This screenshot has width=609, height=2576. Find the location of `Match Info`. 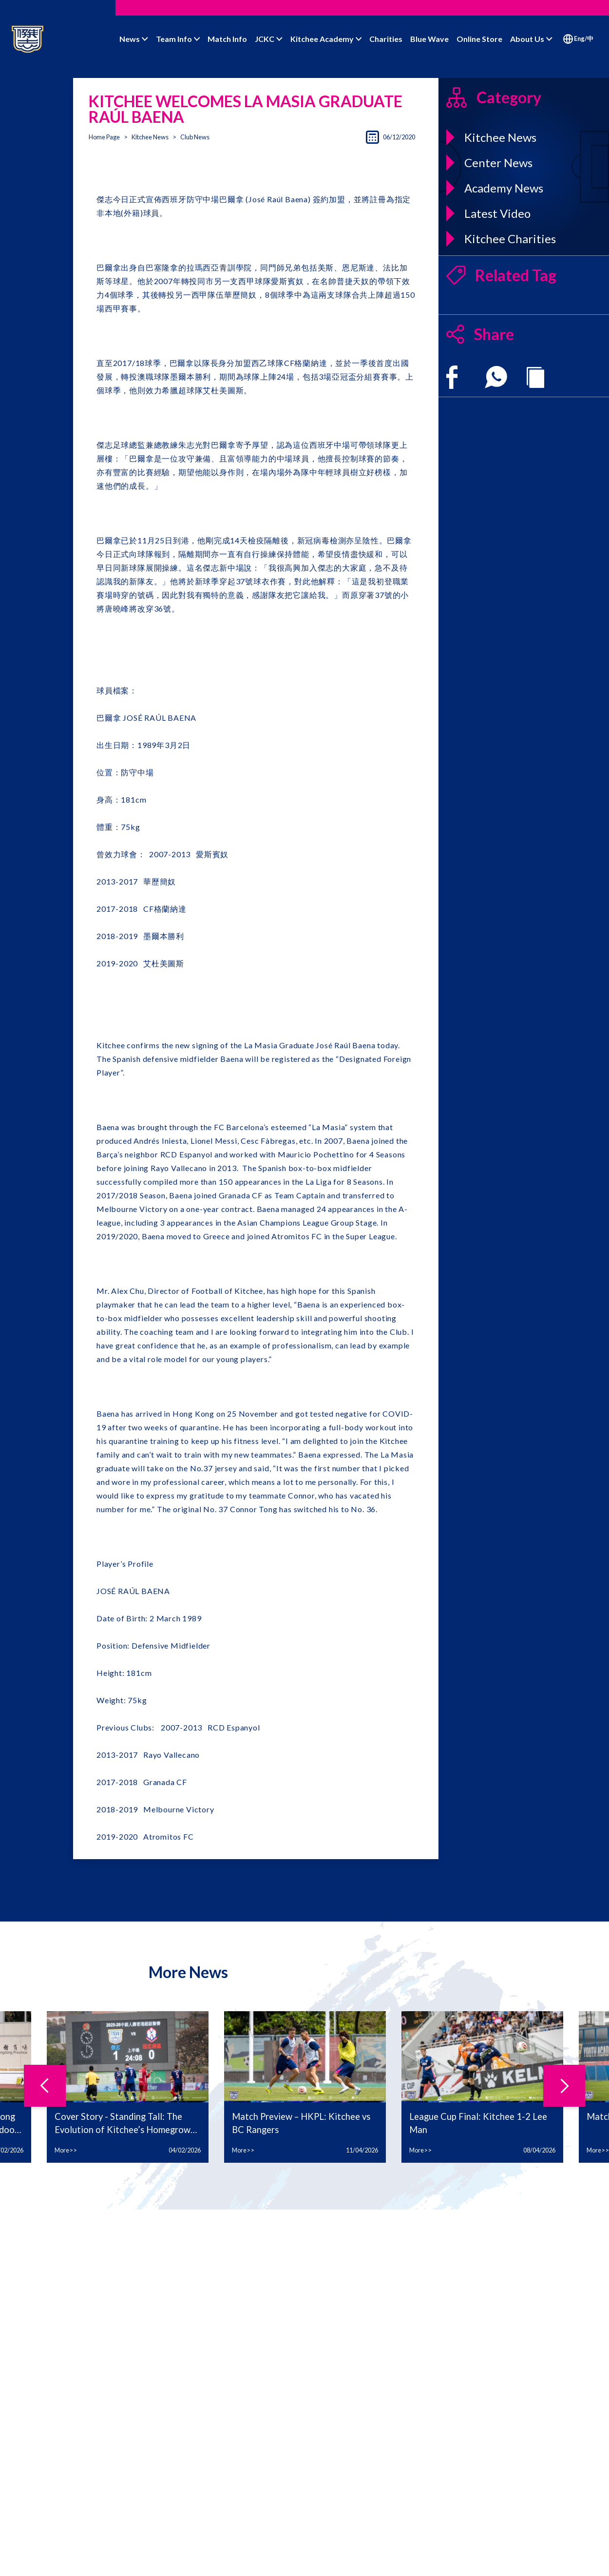

Match Info is located at coordinates (227, 38).